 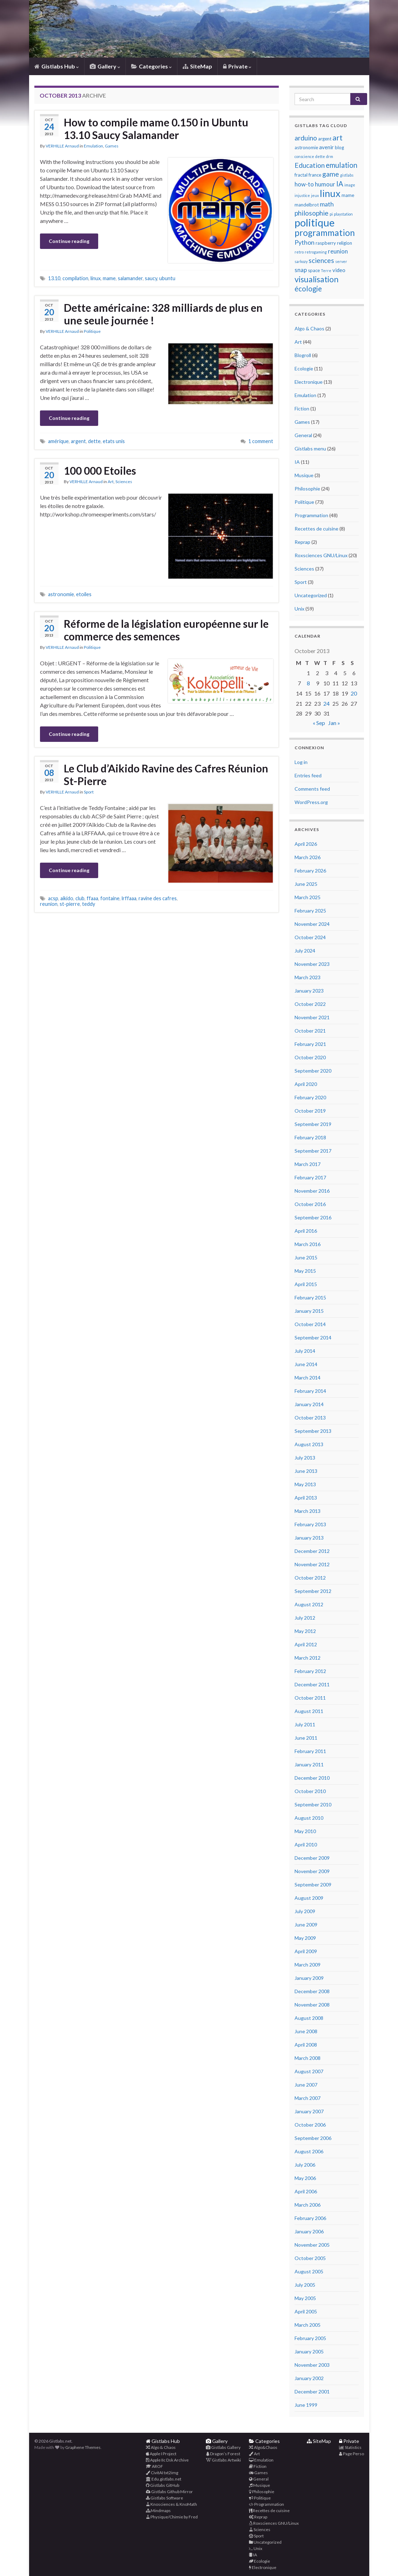 I want to click on france [france (4 items)], so click(x=315, y=175).